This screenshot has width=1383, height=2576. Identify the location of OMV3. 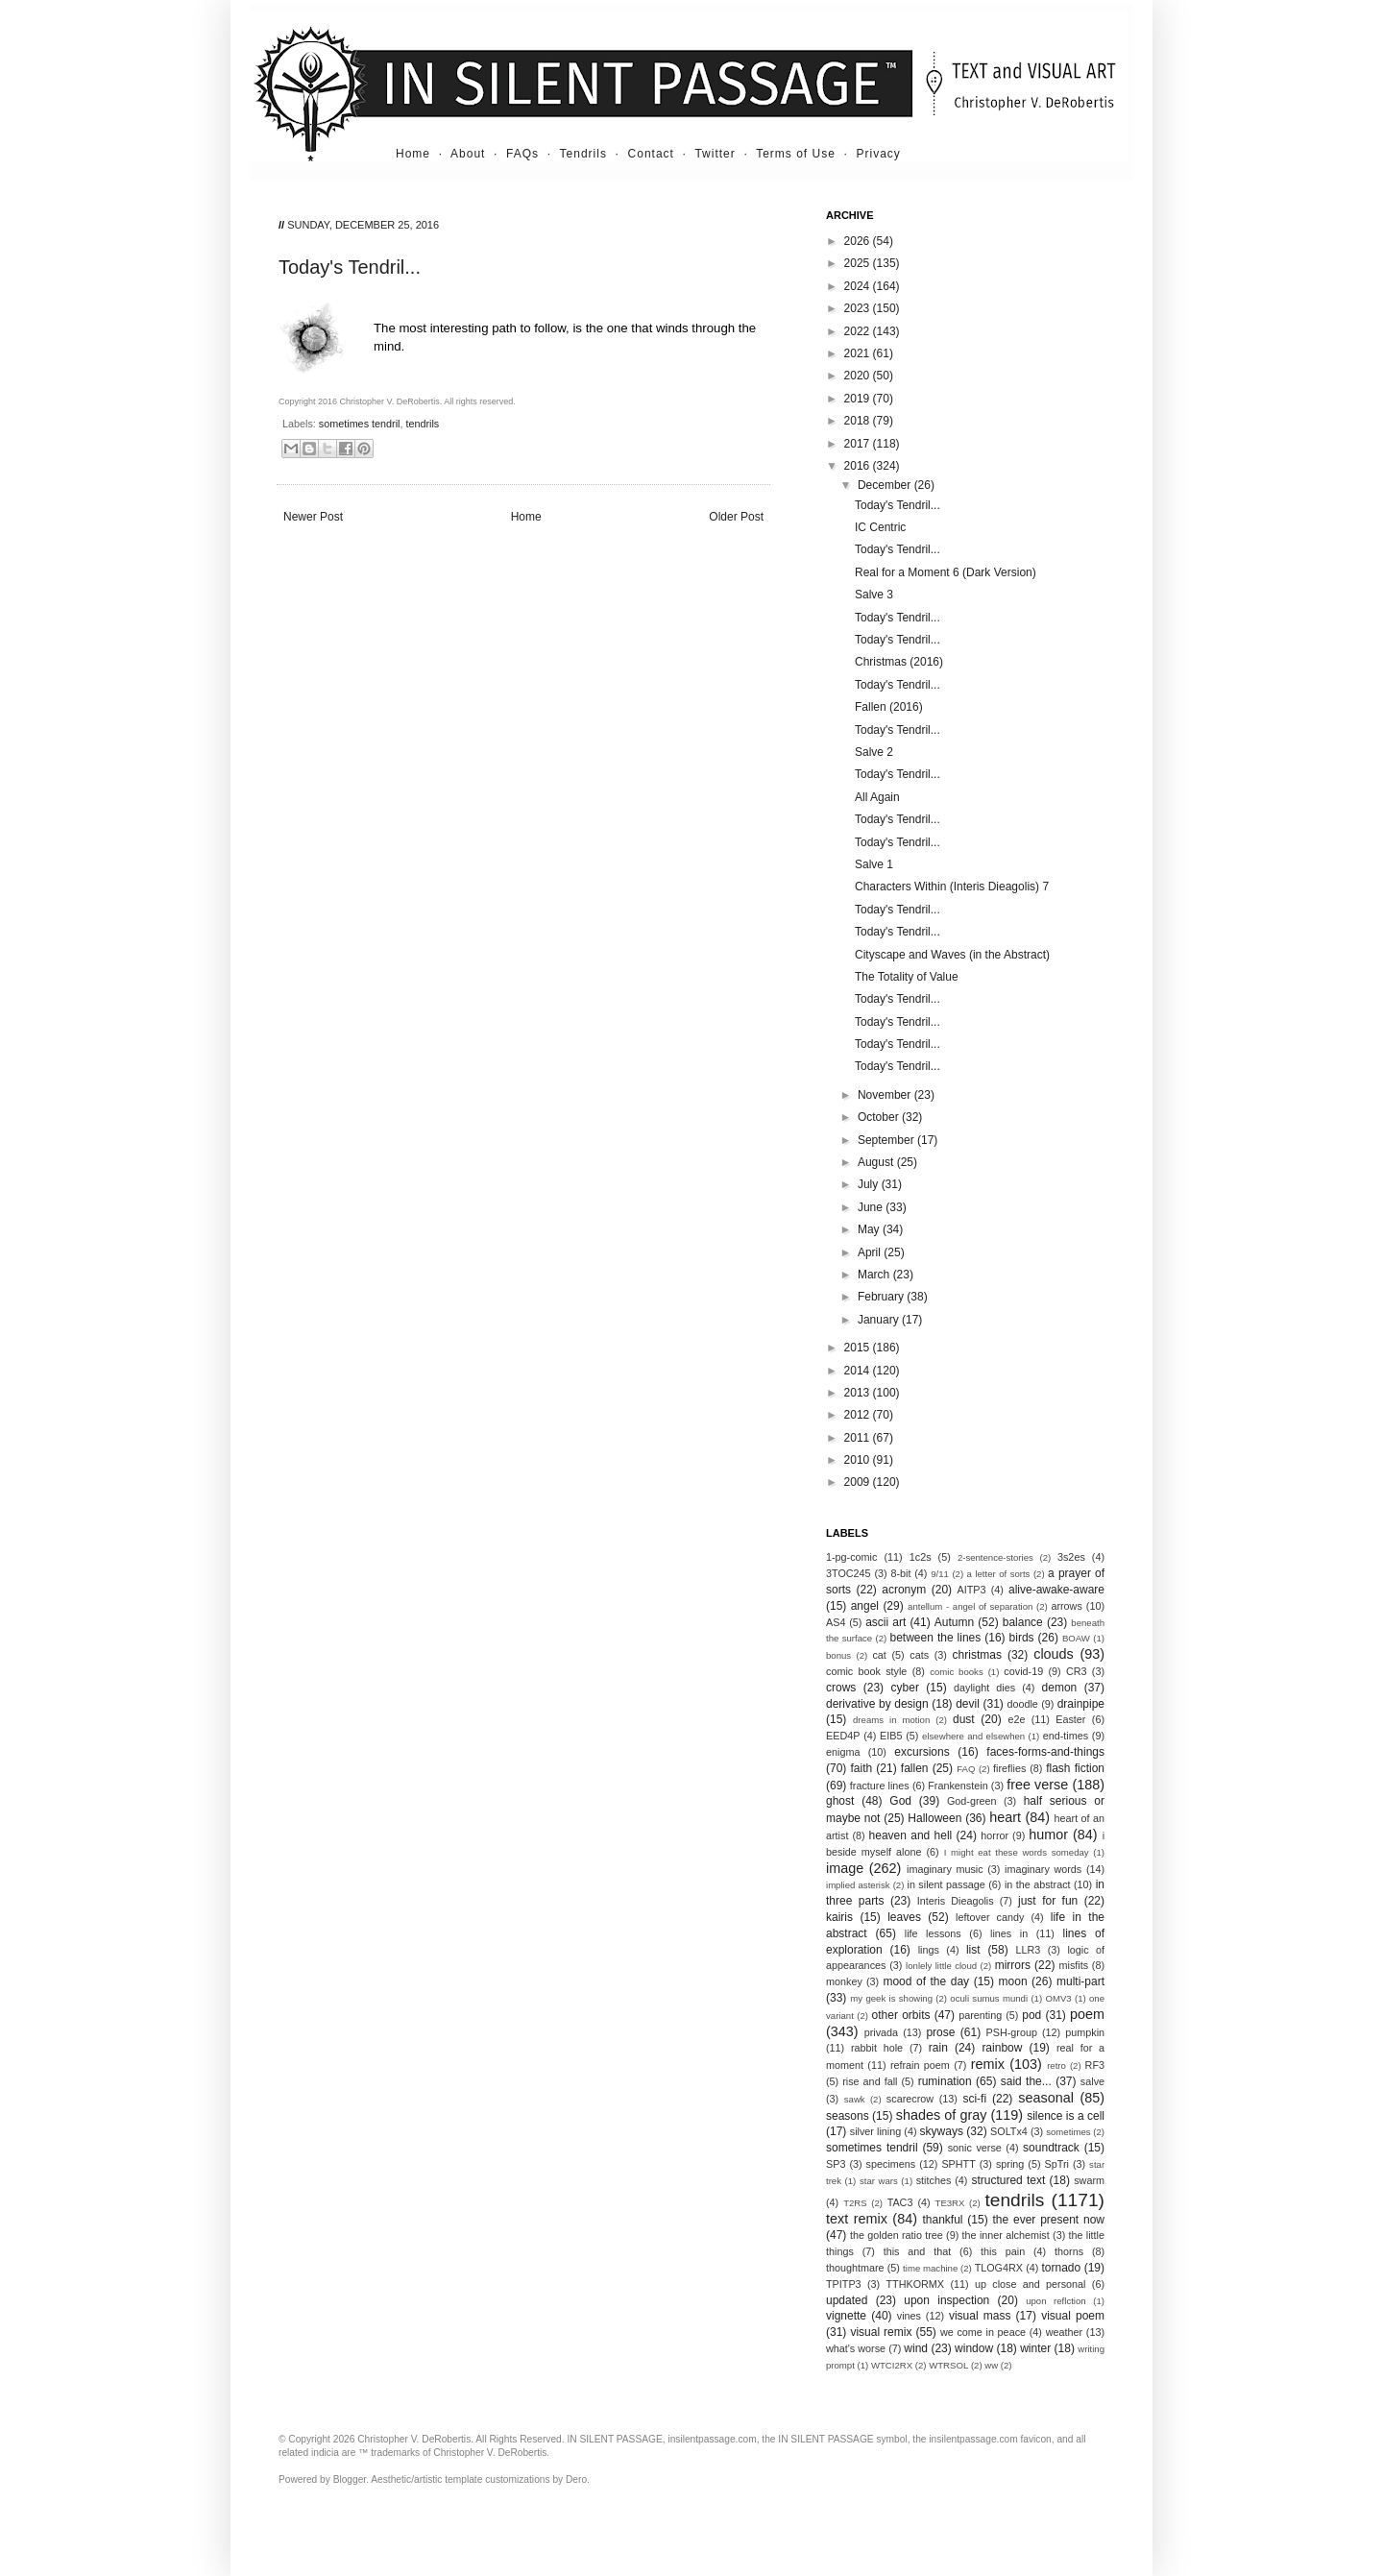
(1058, 1998).